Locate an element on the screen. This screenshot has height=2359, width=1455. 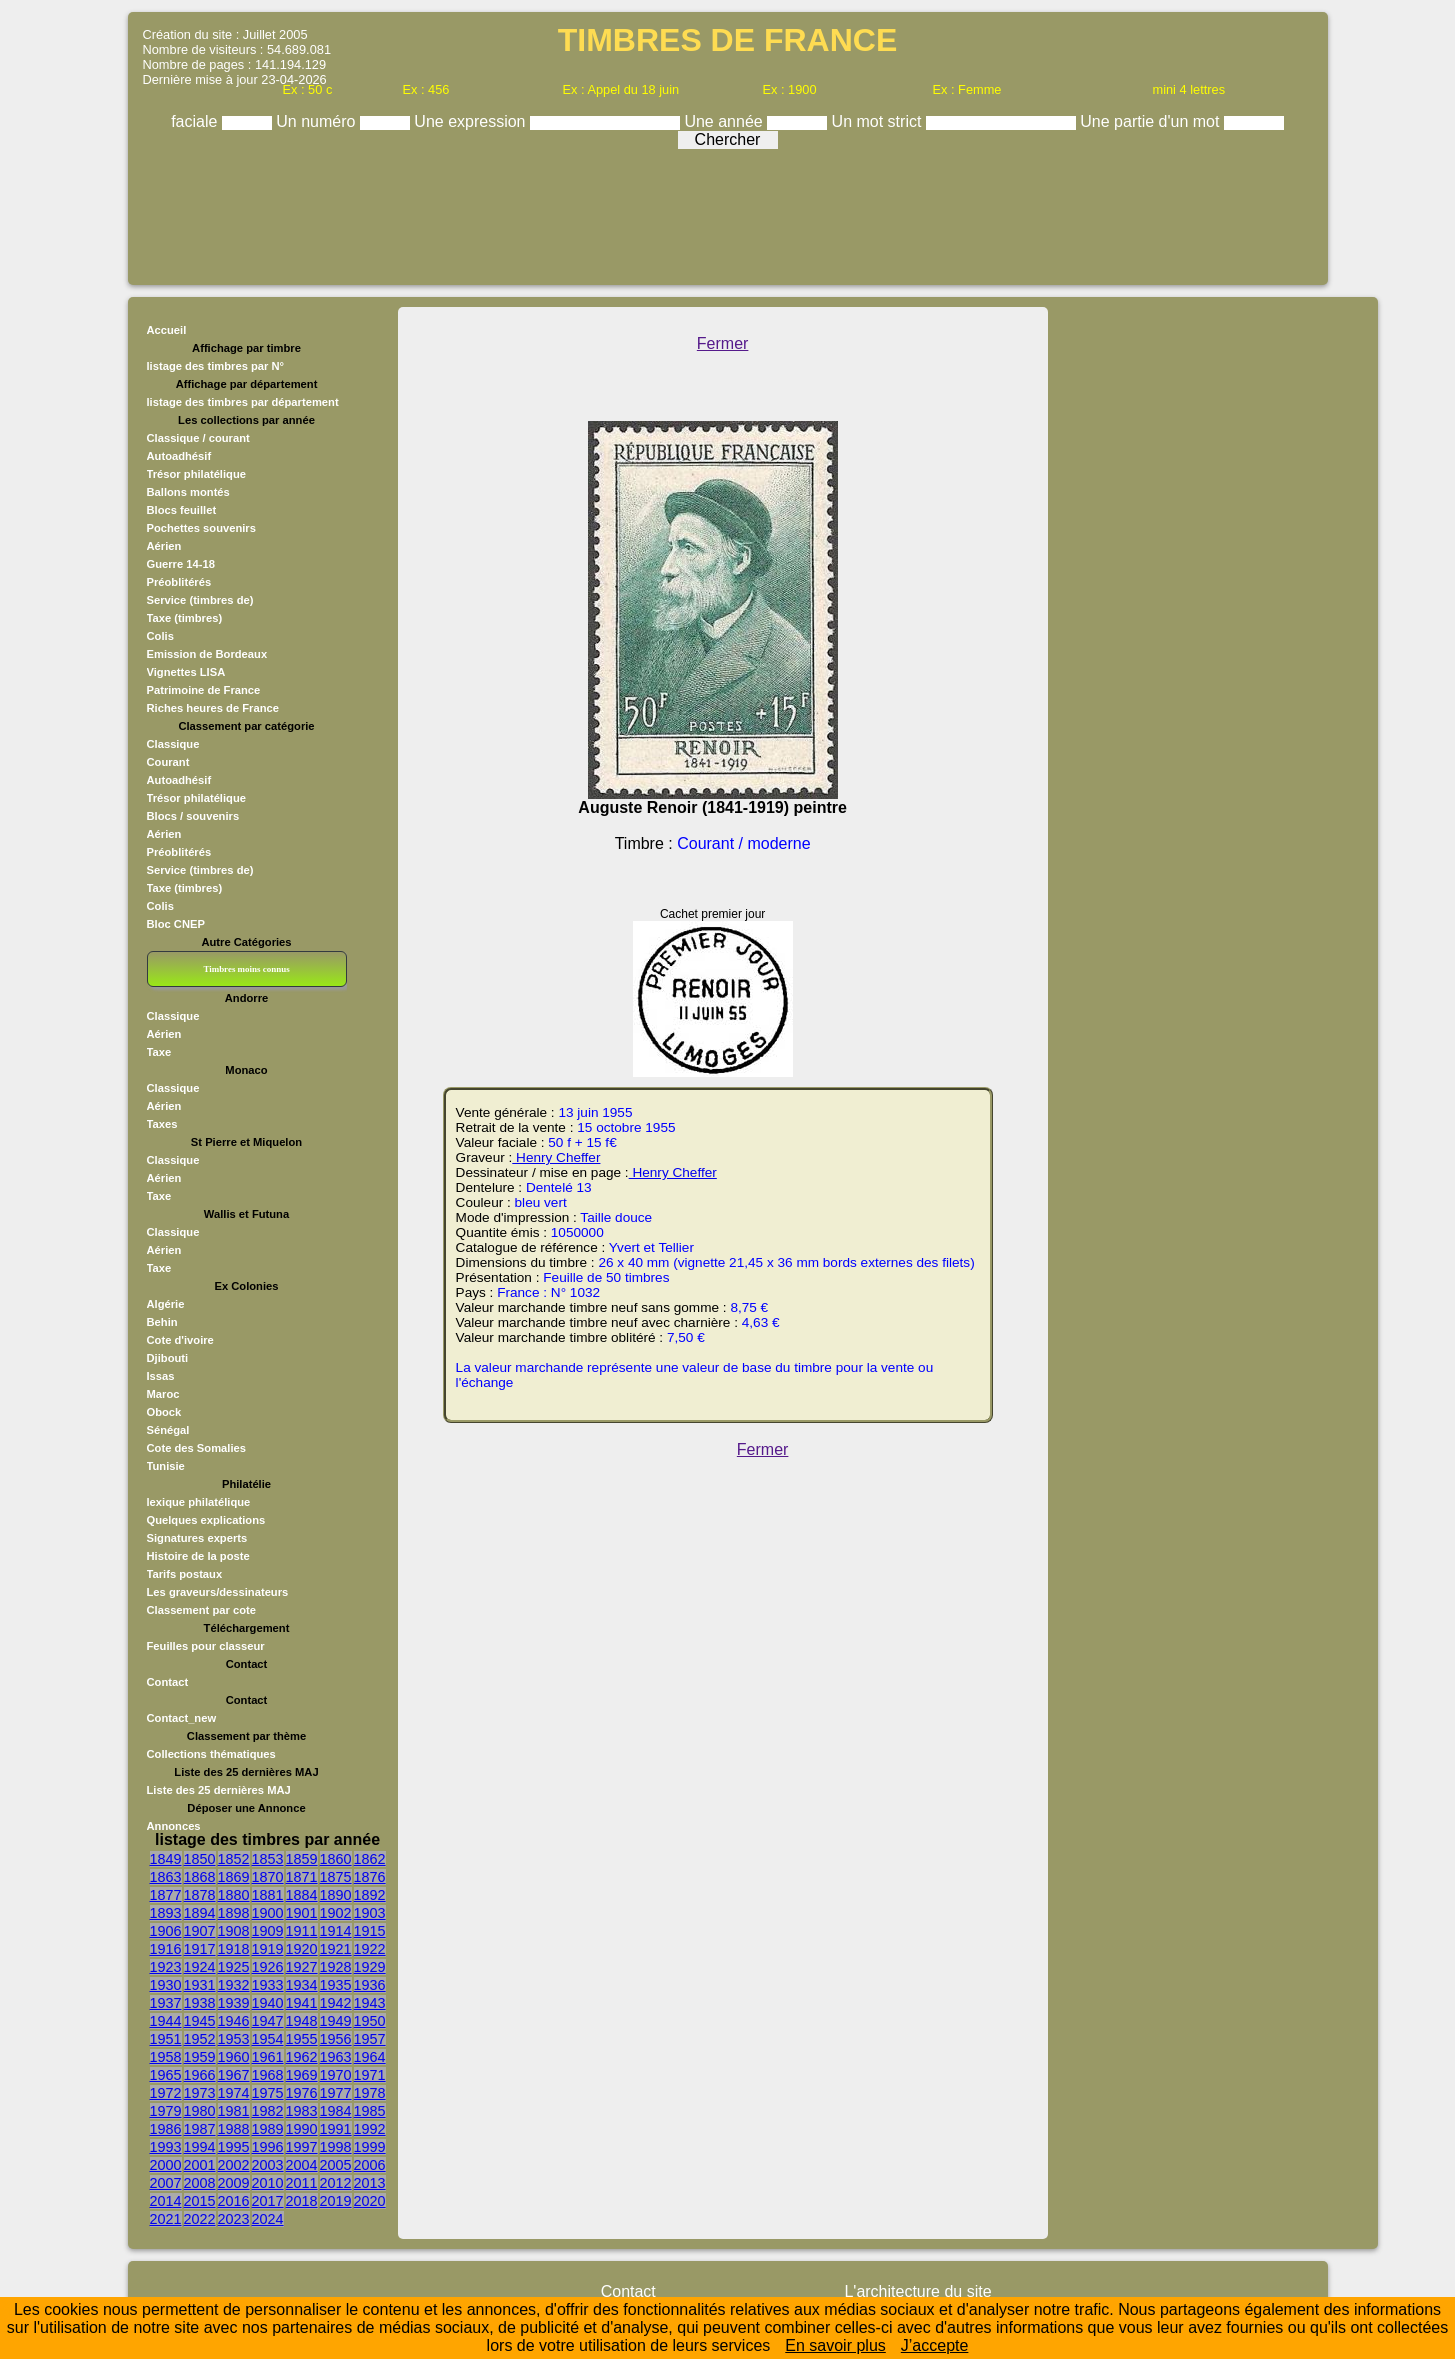
1977 is located at coordinates (336, 2093).